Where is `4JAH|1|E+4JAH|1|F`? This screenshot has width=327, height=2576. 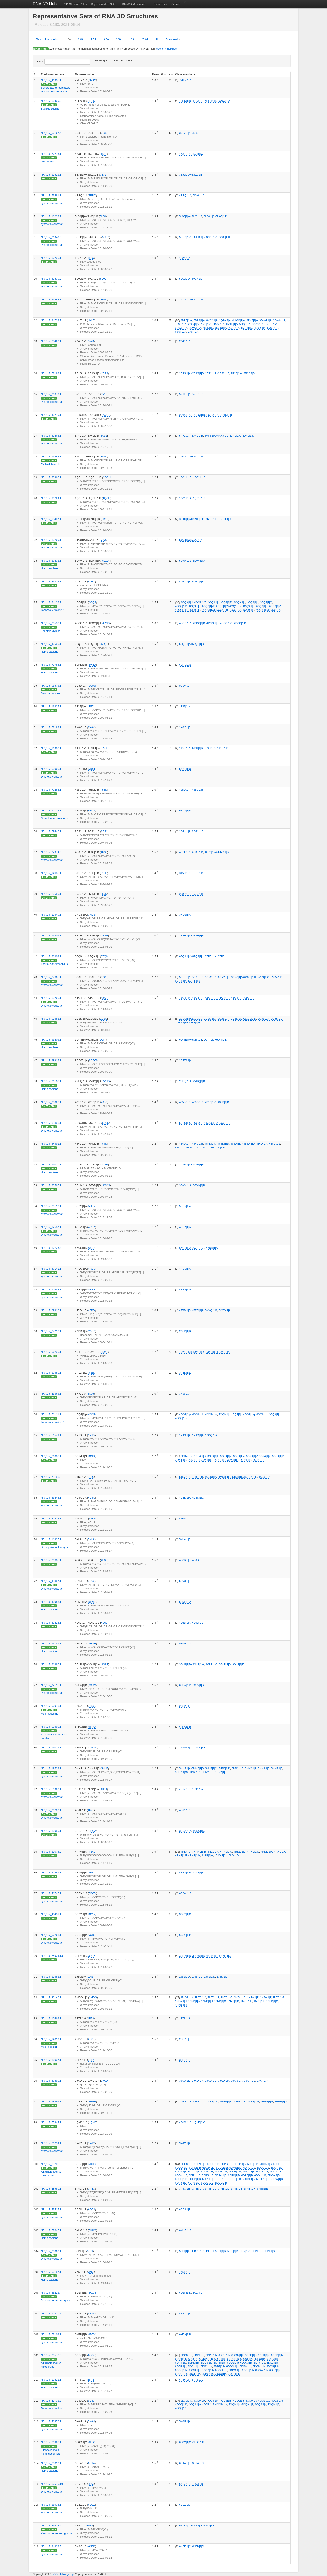 4JAH|1|E+4JAH|1|F is located at coordinates (243, 997).